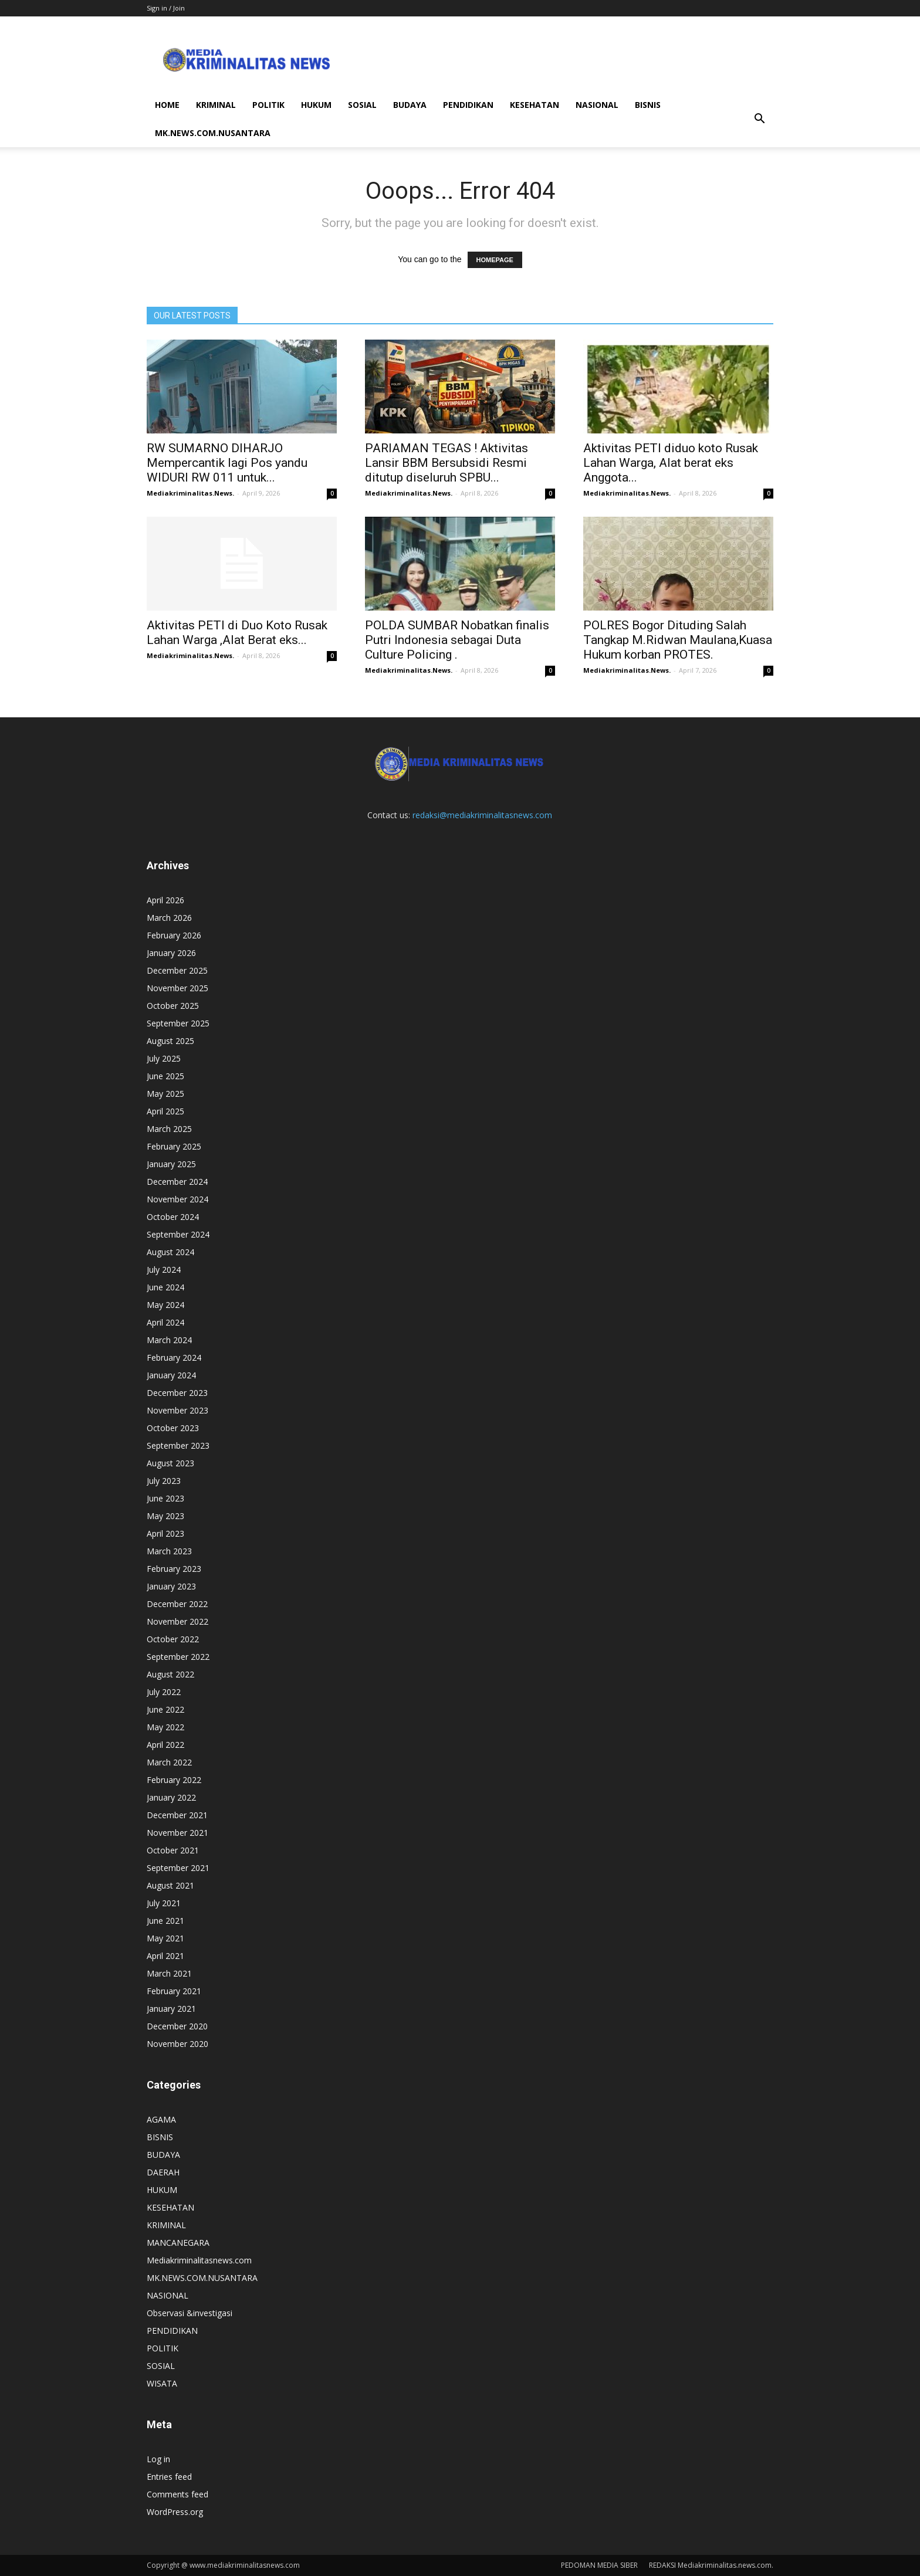 This screenshot has width=920, height=2576. Describe the element at coordinates (165, 1498) in the screenshot. I see `June 2023` at that location.